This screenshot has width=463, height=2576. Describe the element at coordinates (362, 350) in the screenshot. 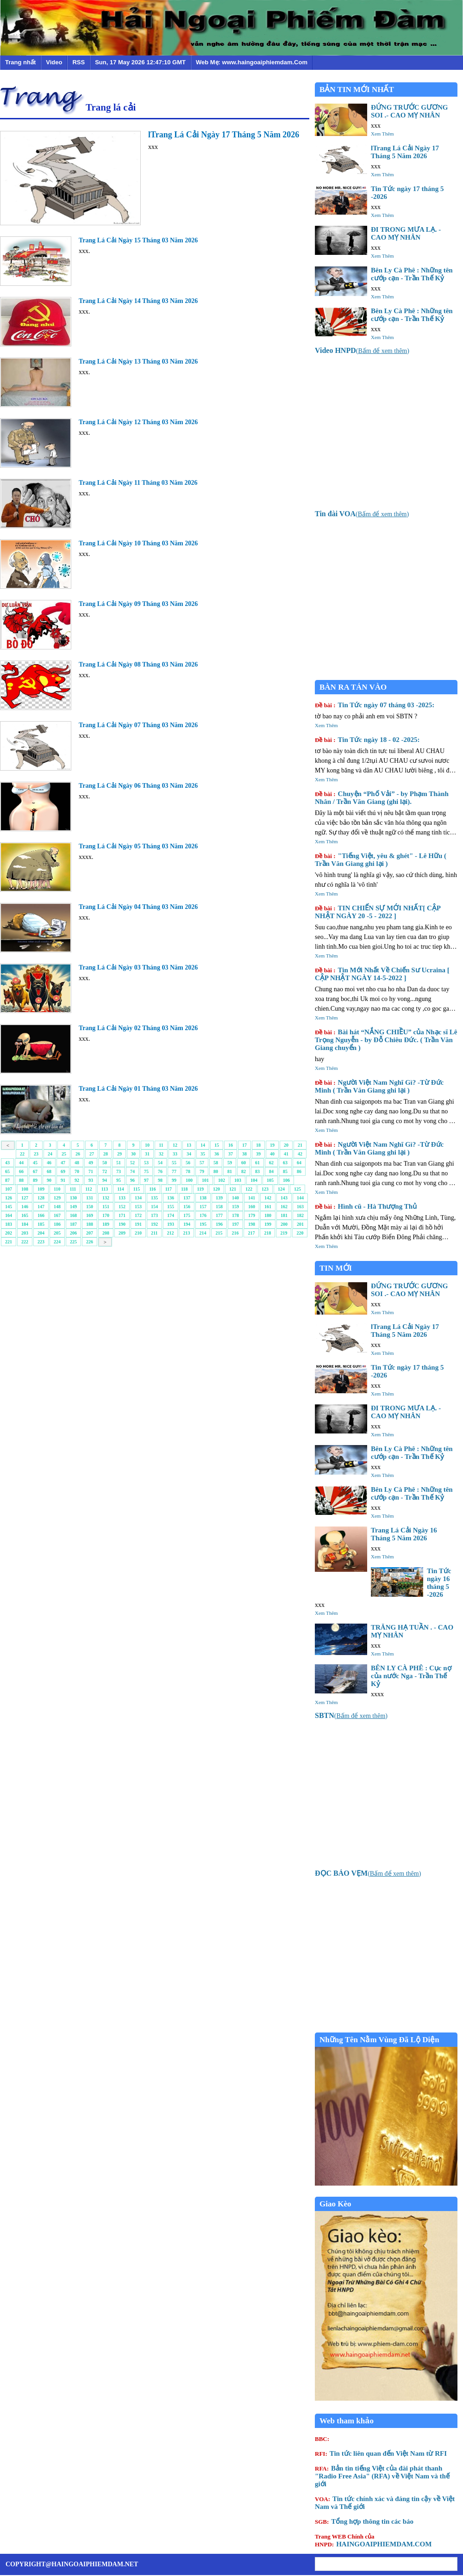

I see `()` at that location.